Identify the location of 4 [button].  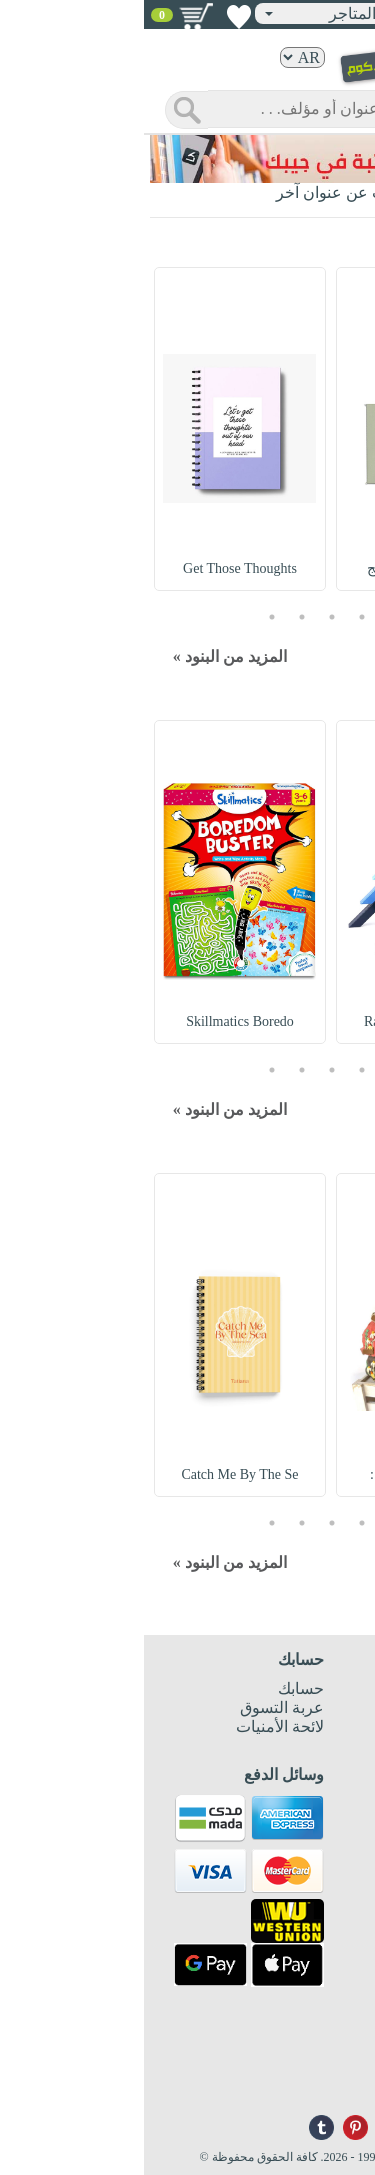
(158, 616).